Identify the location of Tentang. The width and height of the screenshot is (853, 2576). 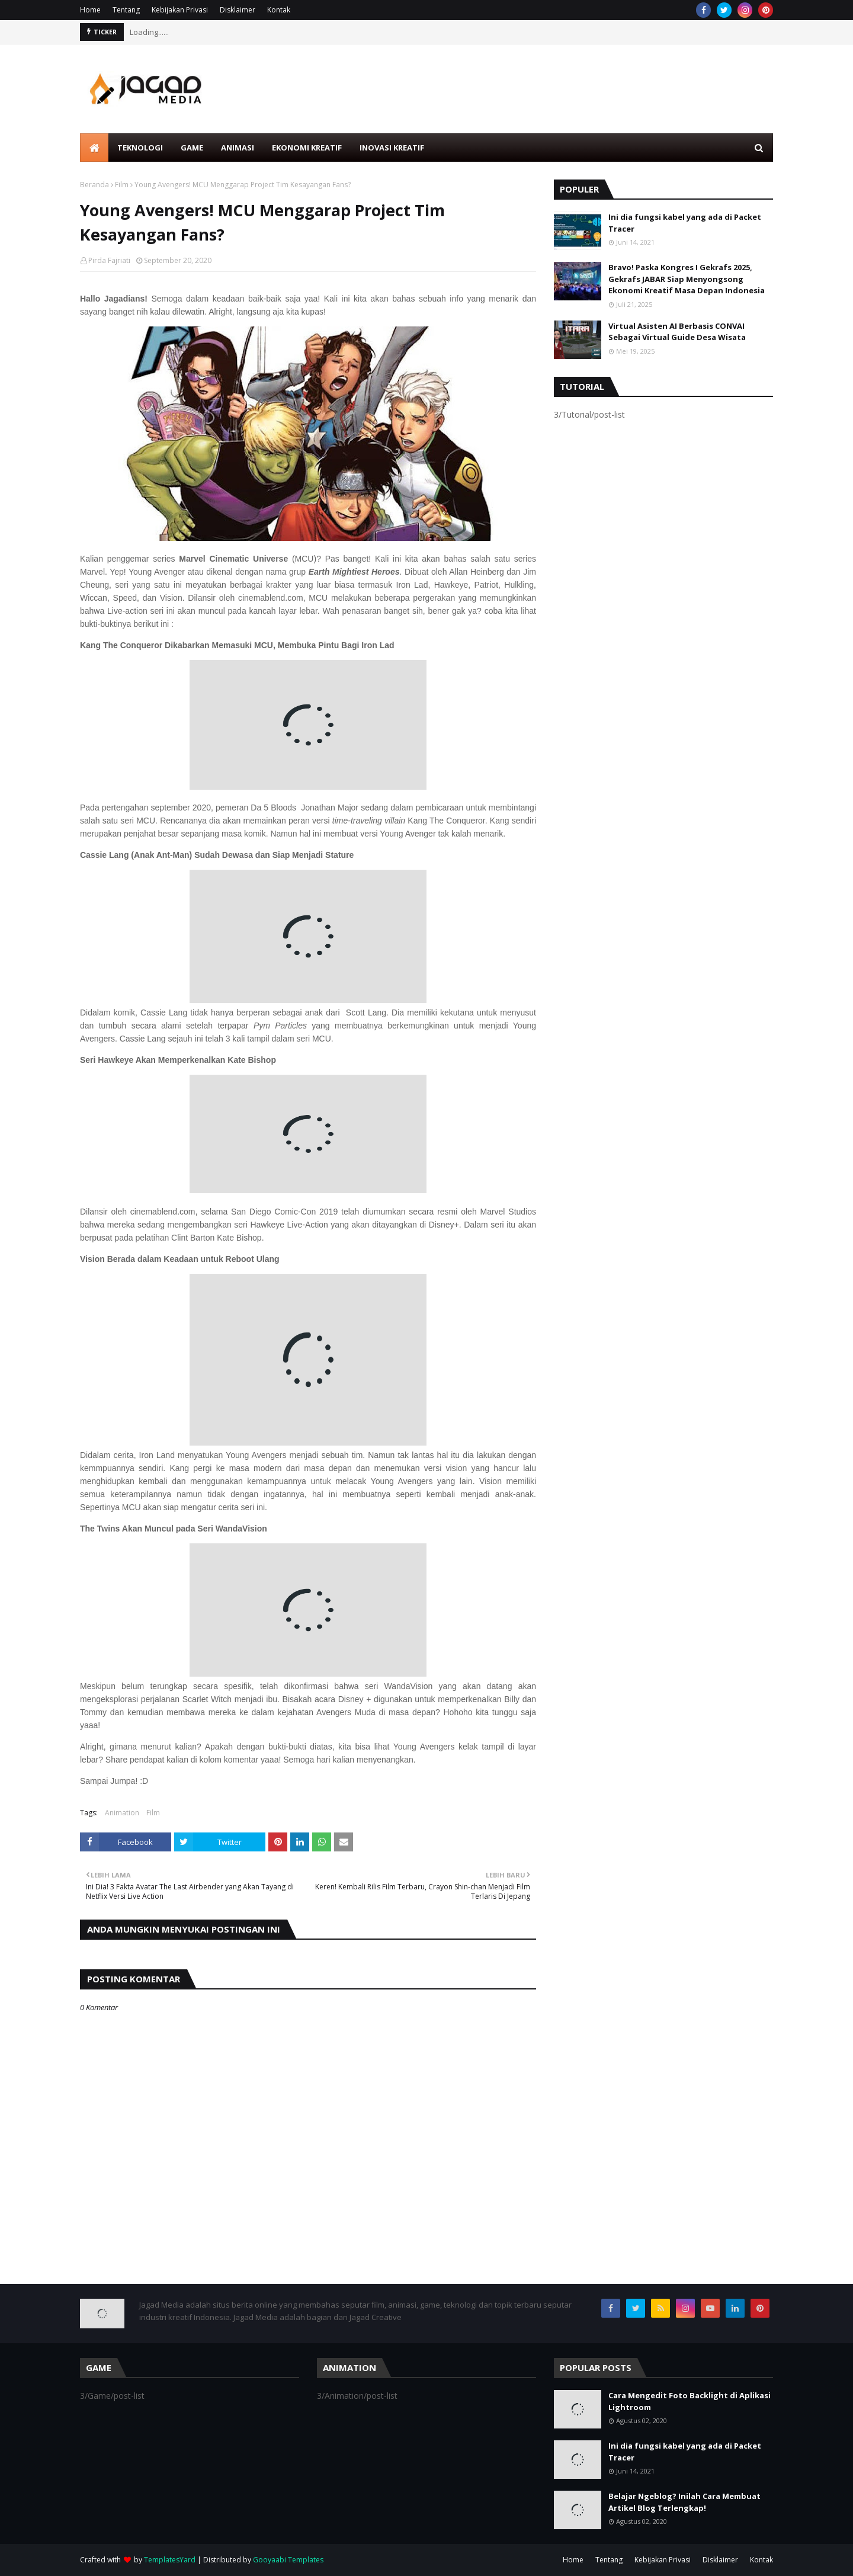
(126, 10).